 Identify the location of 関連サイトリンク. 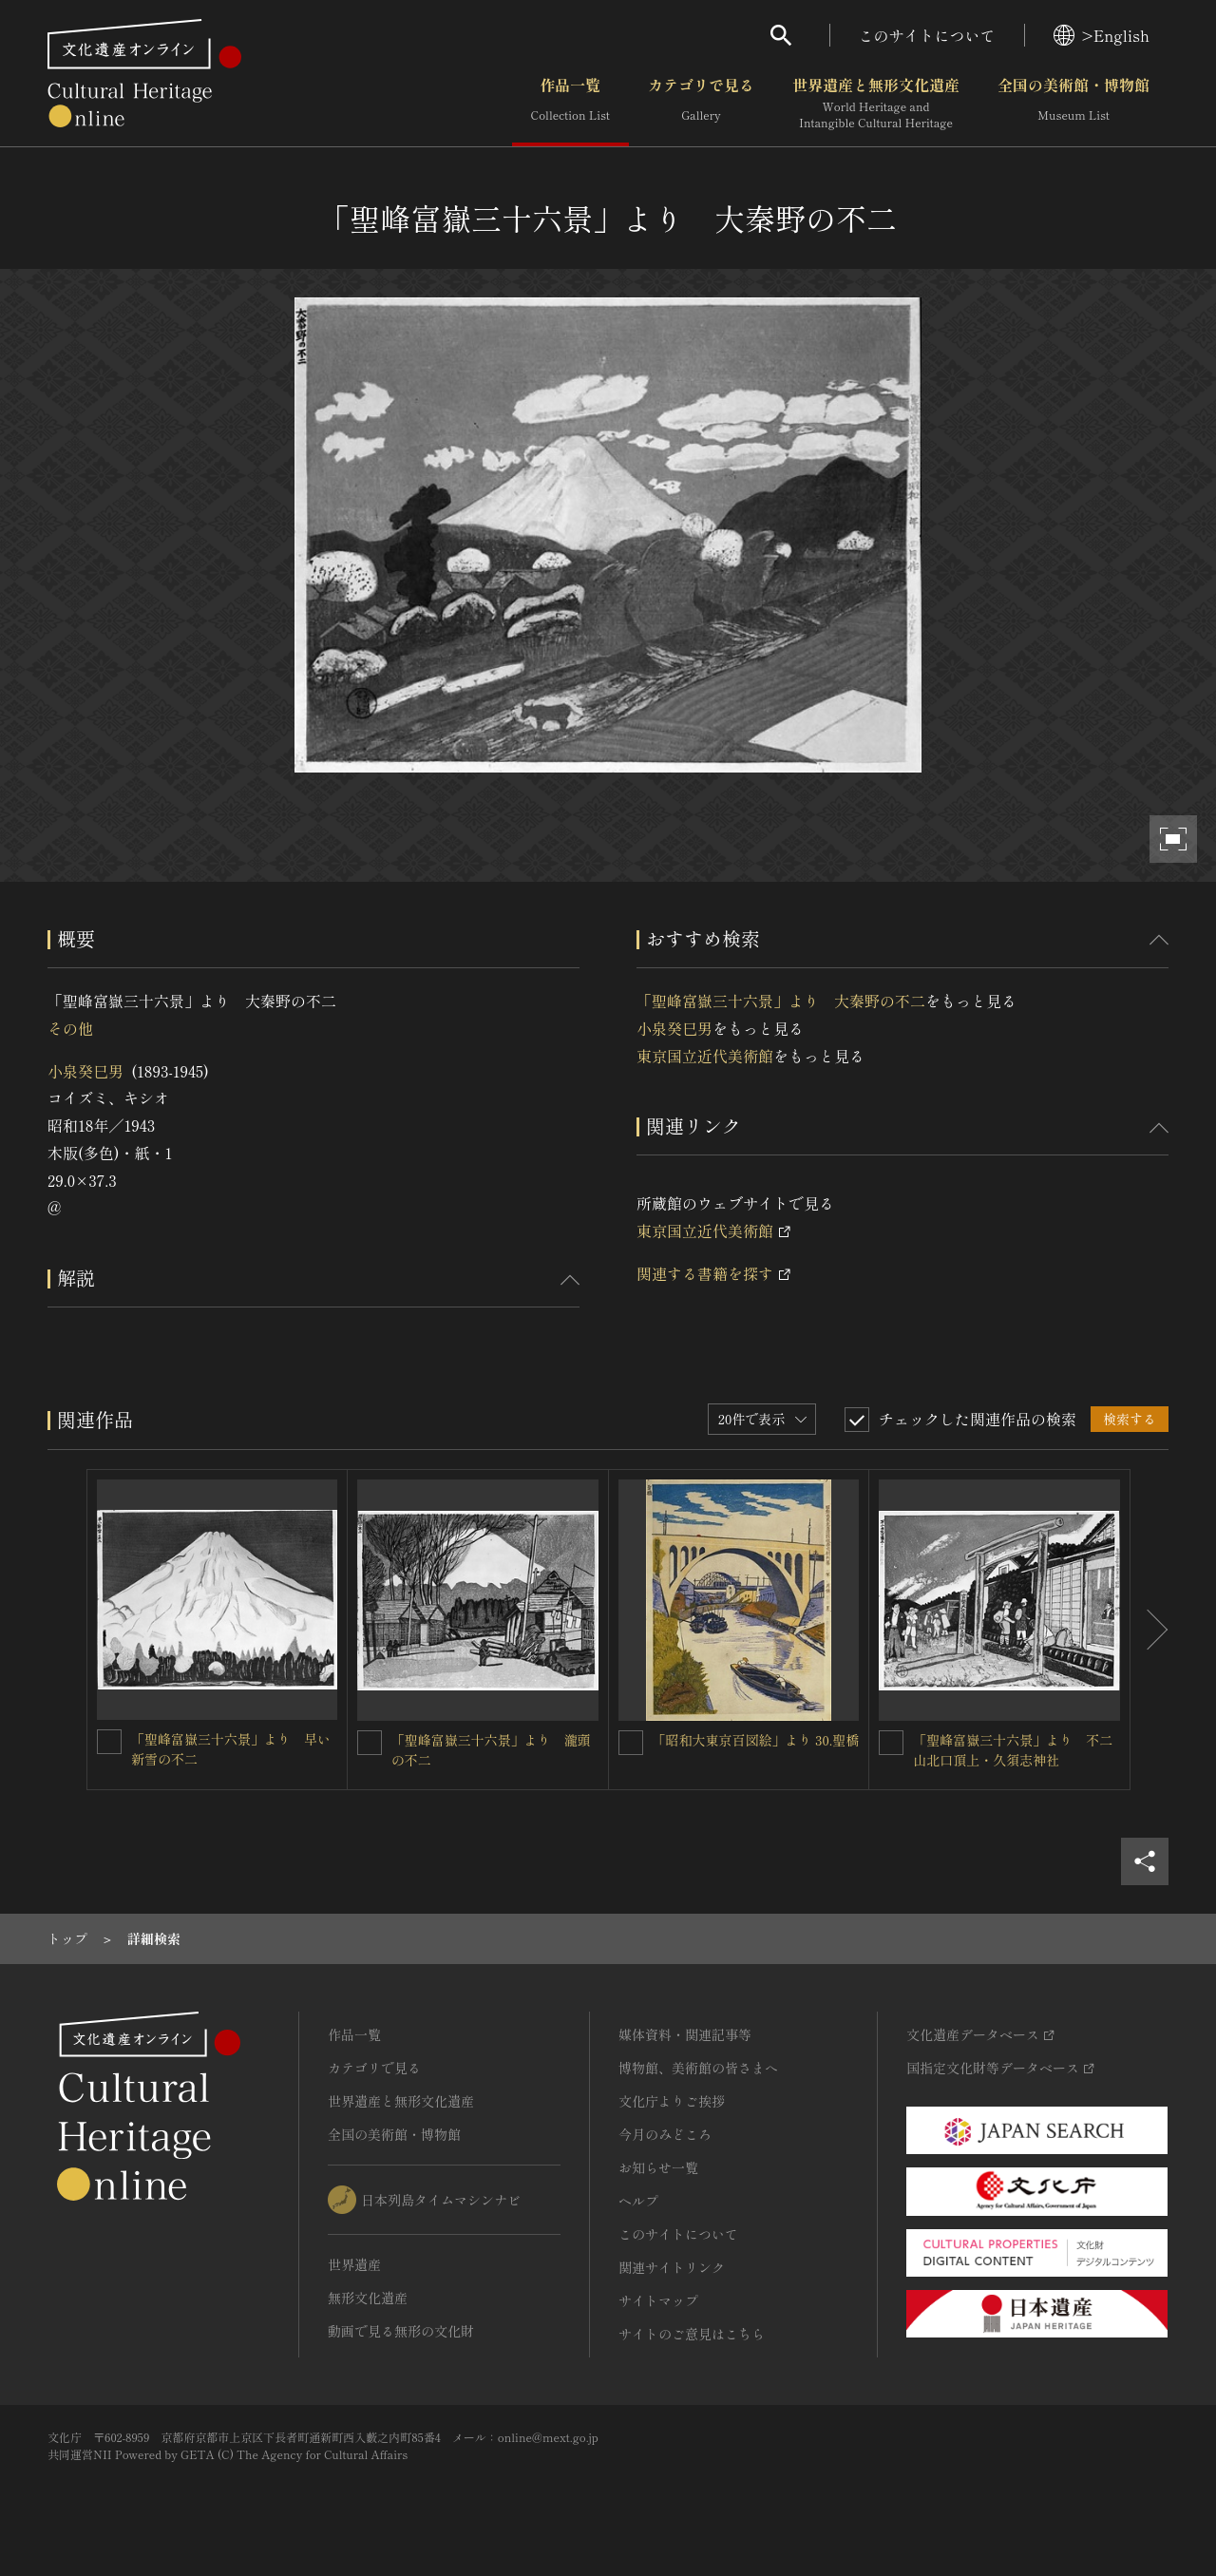
(671, 2267).